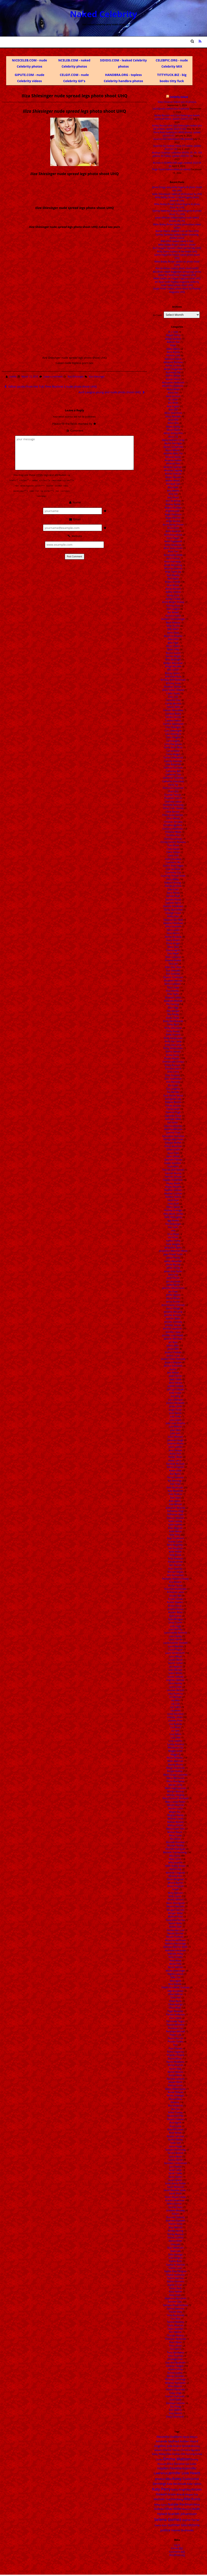 Image resolution: width=207 pixels, height=2576 pixels. Describe the element at coordinates (175, 2386) in the screenshot. I see `Willa Holland` at that location.